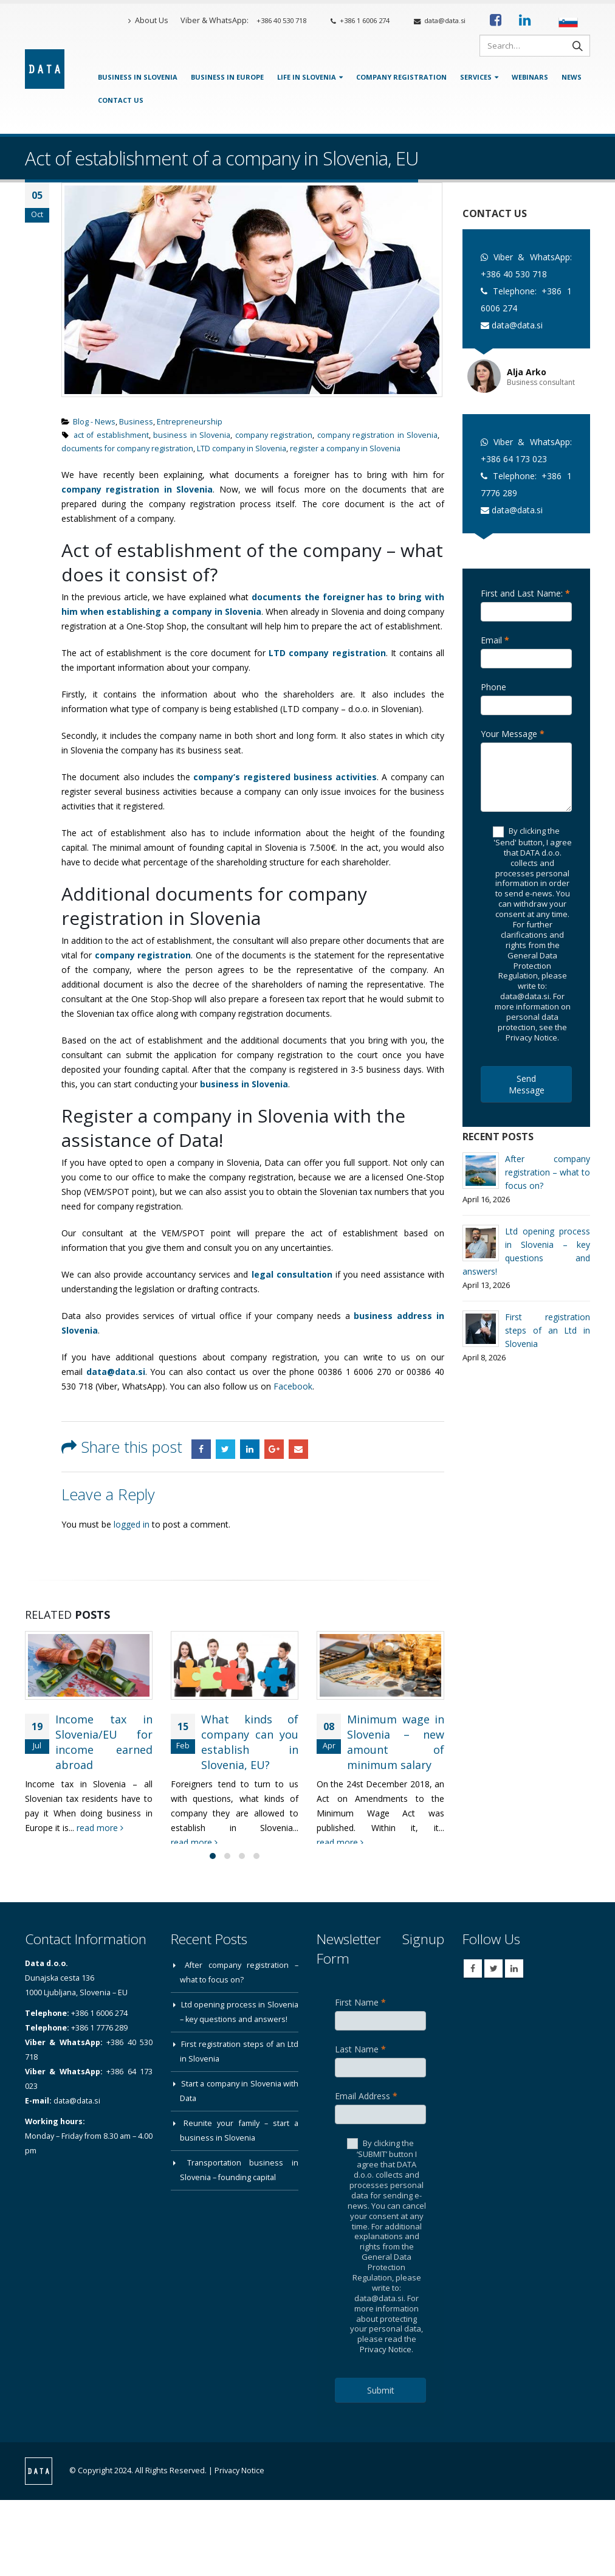  I want to click on Email Address, so click(366, 2108).